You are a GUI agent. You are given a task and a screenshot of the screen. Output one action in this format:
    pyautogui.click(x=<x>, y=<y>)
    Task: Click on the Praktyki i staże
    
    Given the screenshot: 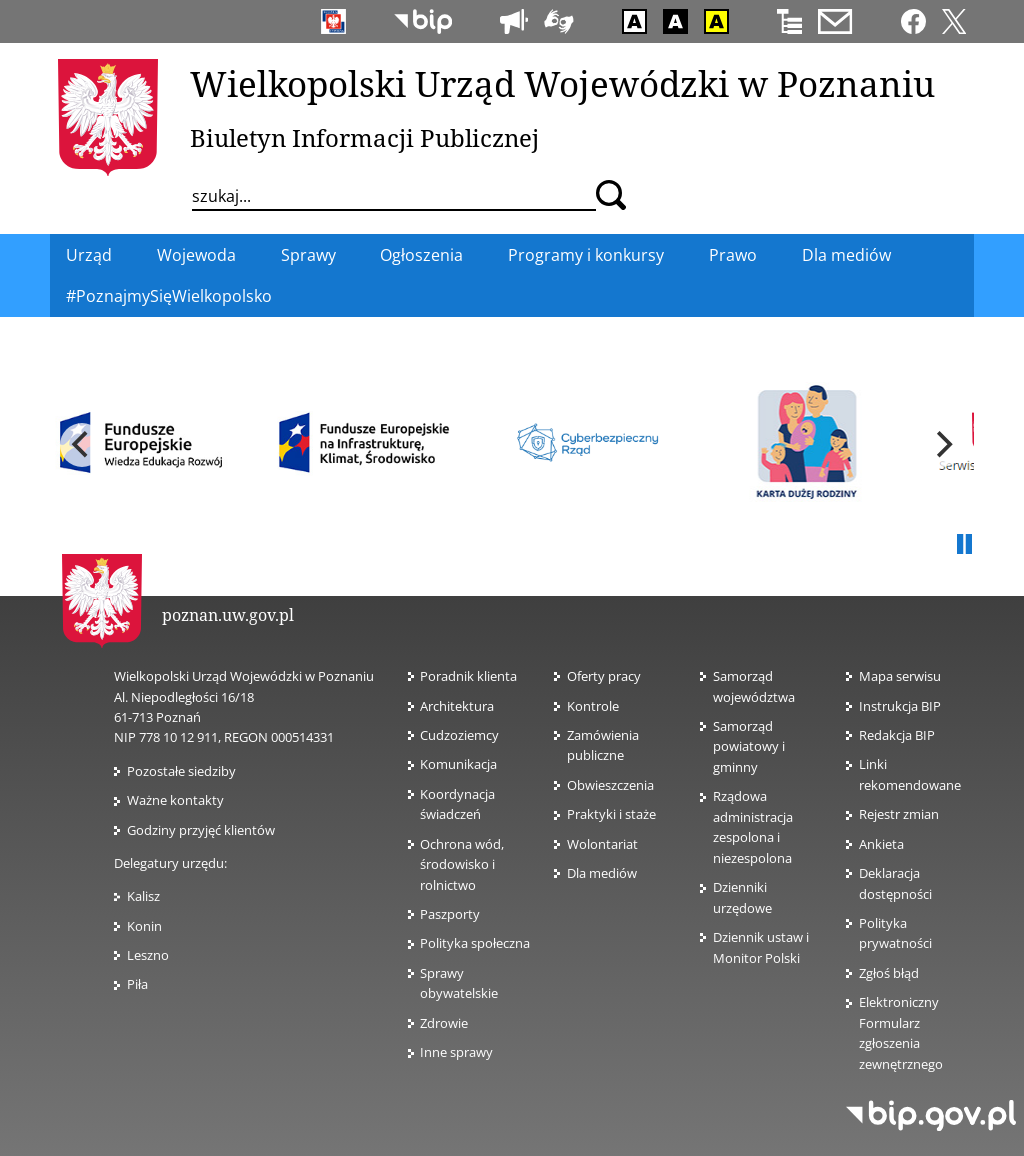 What is the action you would take?
    pyautogui.click(x=611, y=814)
    